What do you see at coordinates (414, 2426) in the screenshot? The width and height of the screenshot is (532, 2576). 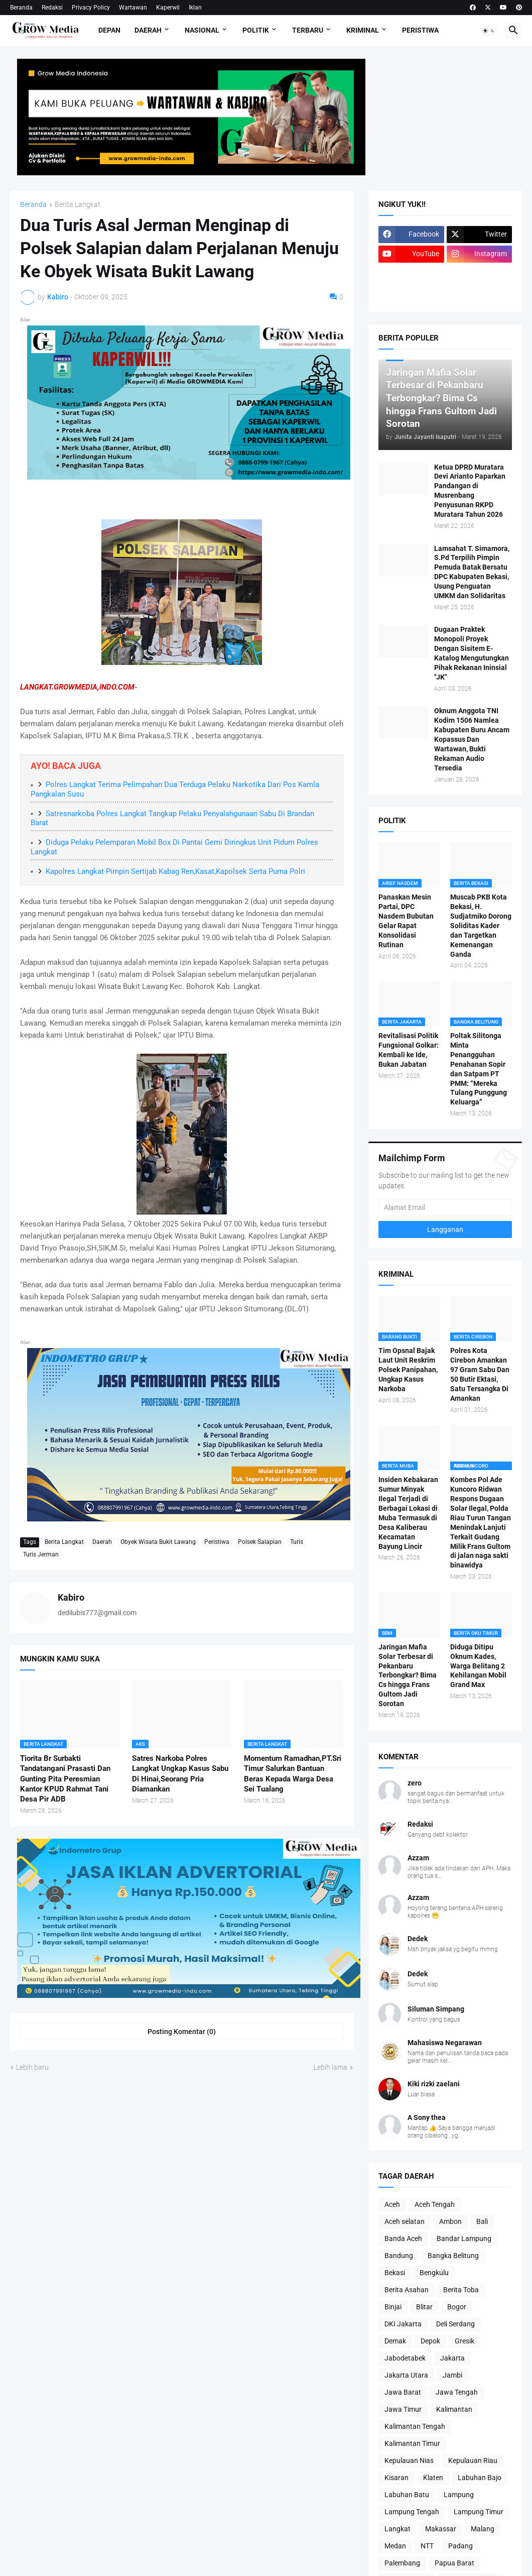 I see `Kalimantan Tengah` at bounding box center [414, 2426].